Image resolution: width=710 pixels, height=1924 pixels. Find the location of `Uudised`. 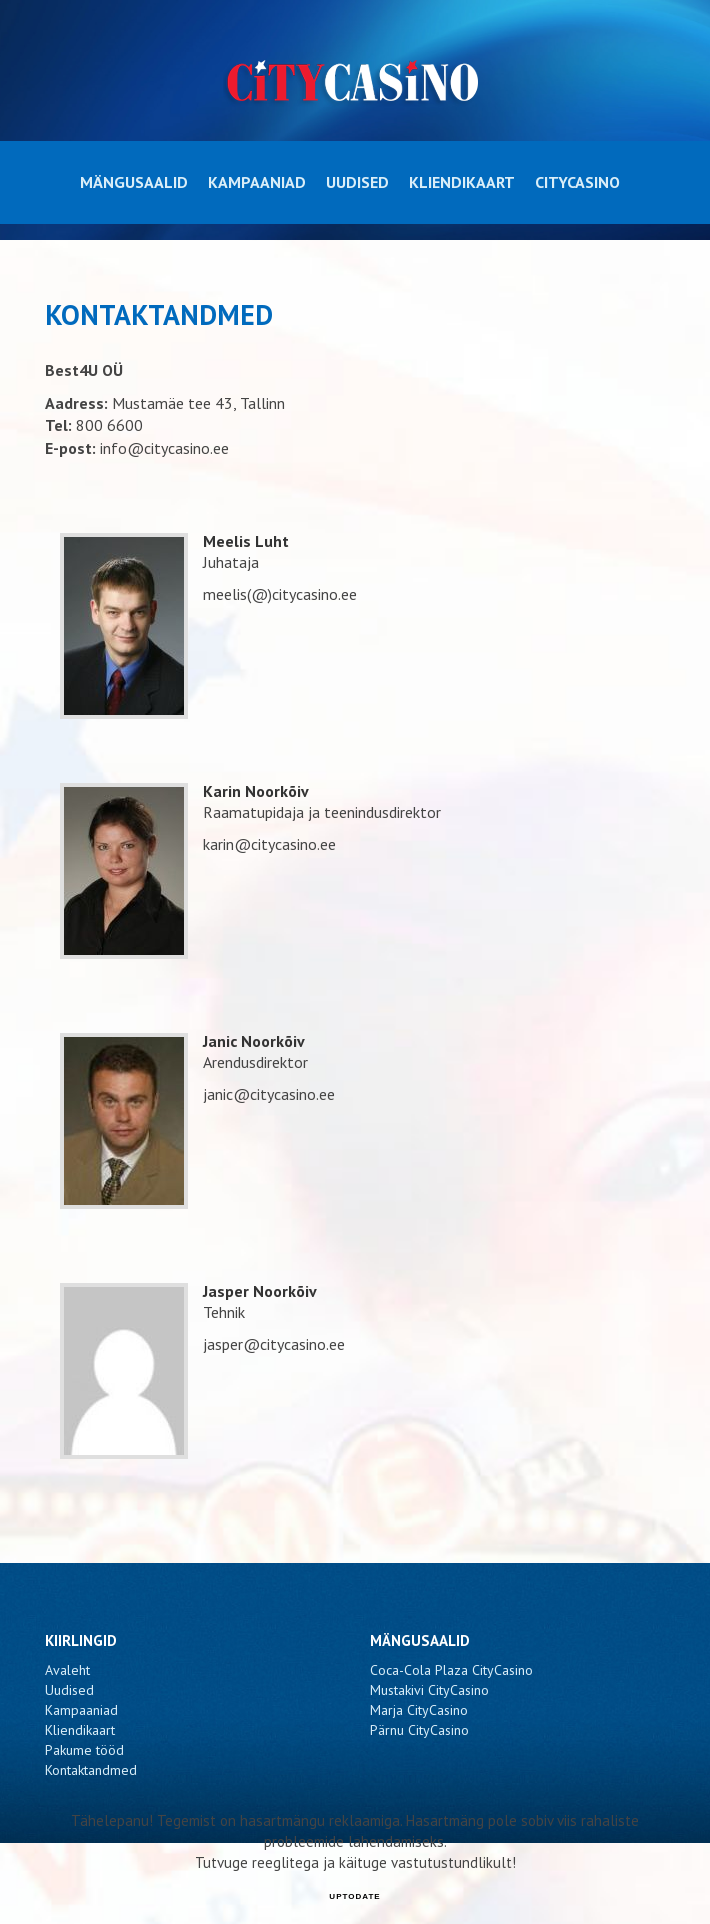

Uudised is located at coordinates (357, 182).